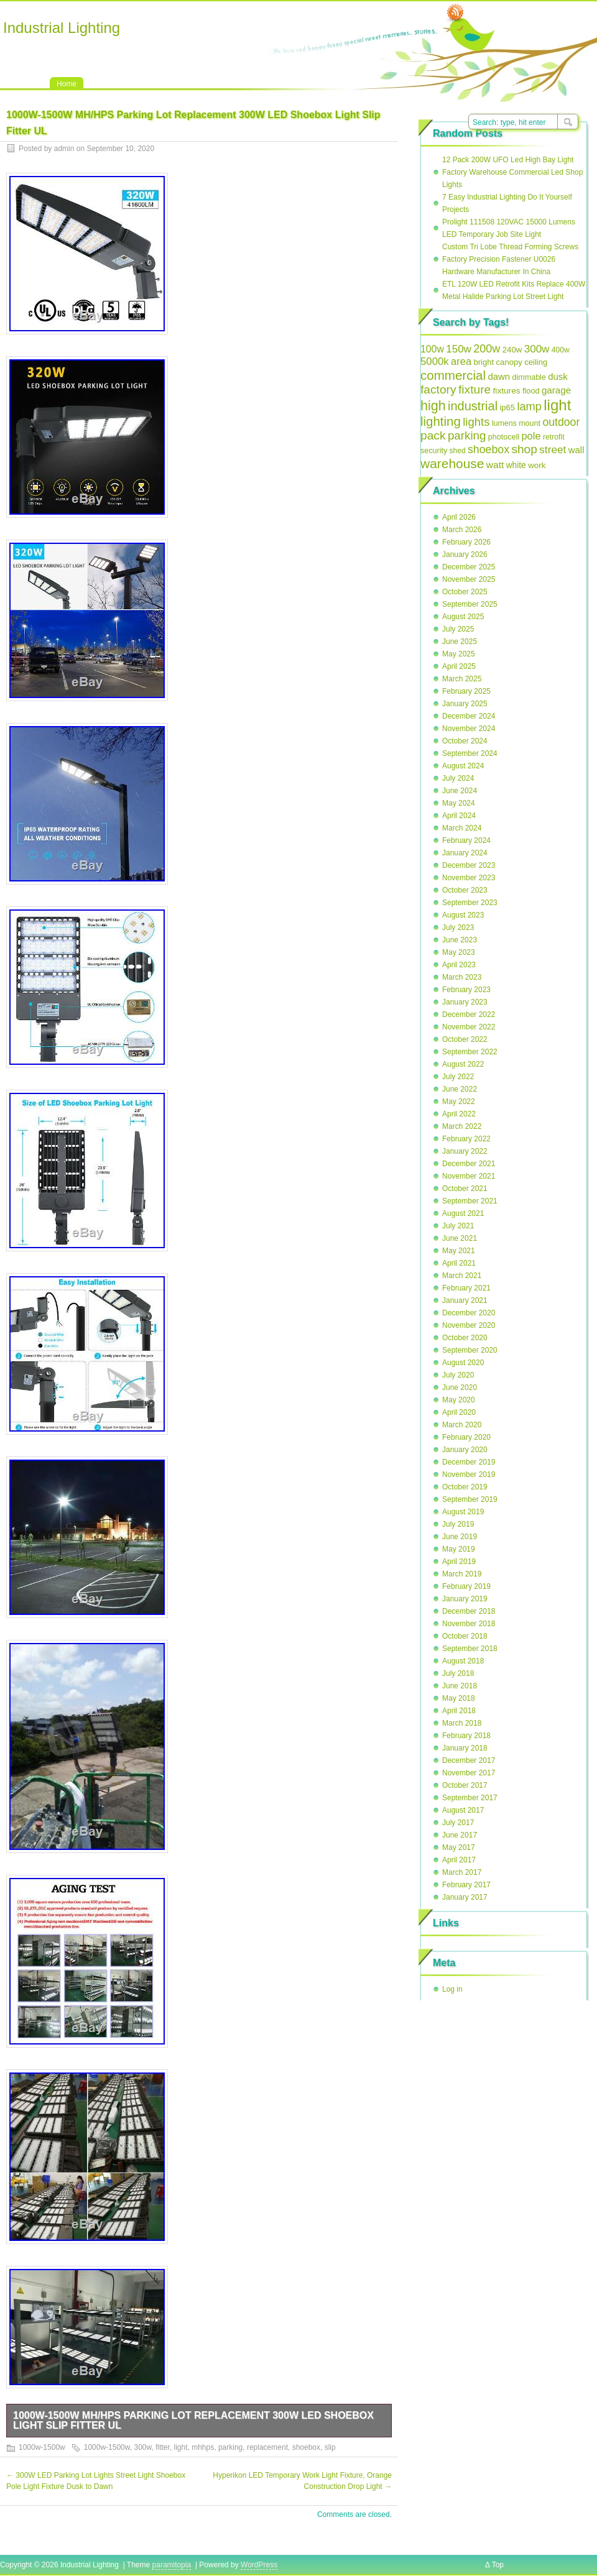  Describe the element at coordinates (558, 376) in the screenshot. I see `dusk` at that location.